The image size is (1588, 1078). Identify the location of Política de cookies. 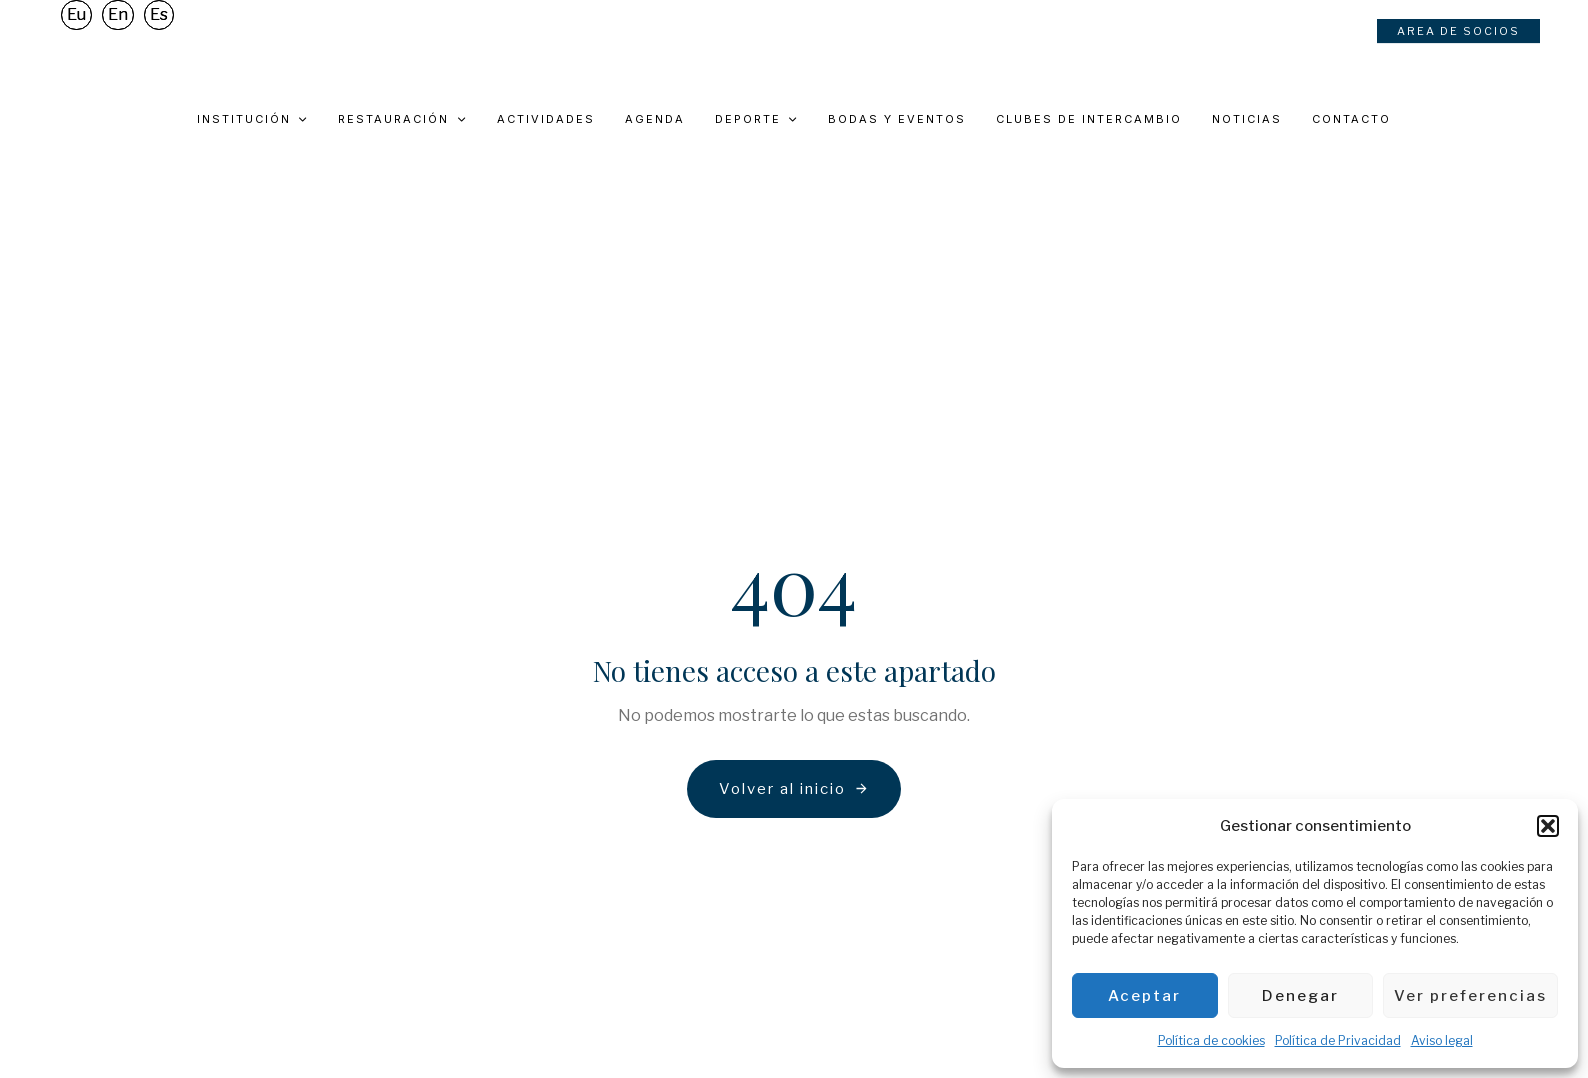
(1211, 1040).